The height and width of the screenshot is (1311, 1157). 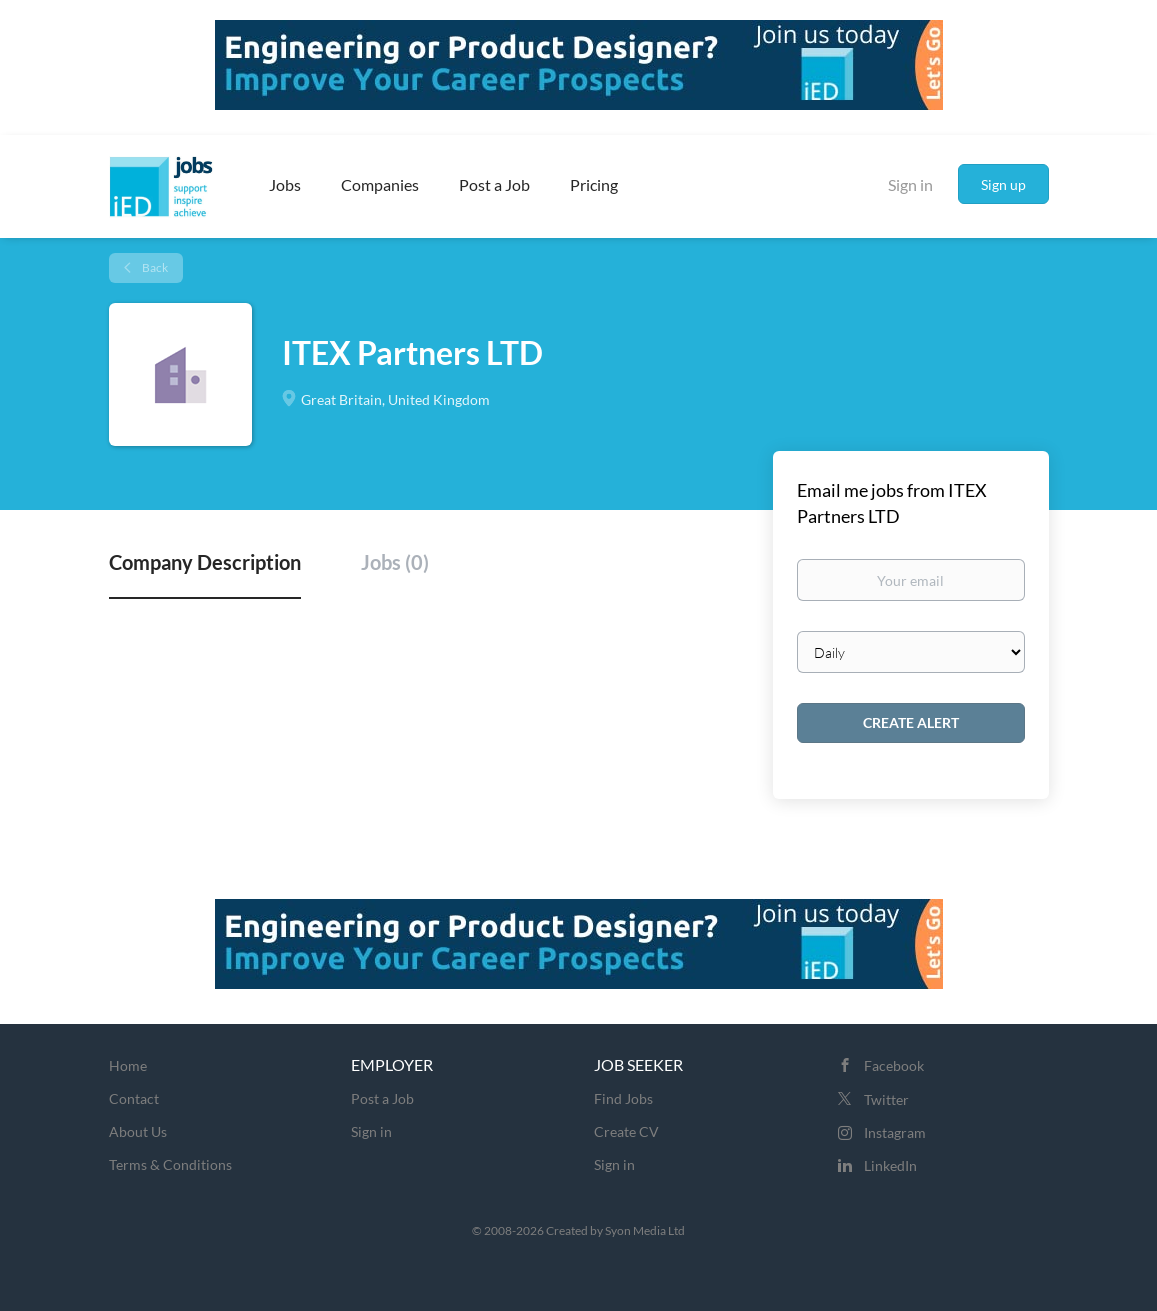 I want to click on Sign in, so click(x=910, y=184).